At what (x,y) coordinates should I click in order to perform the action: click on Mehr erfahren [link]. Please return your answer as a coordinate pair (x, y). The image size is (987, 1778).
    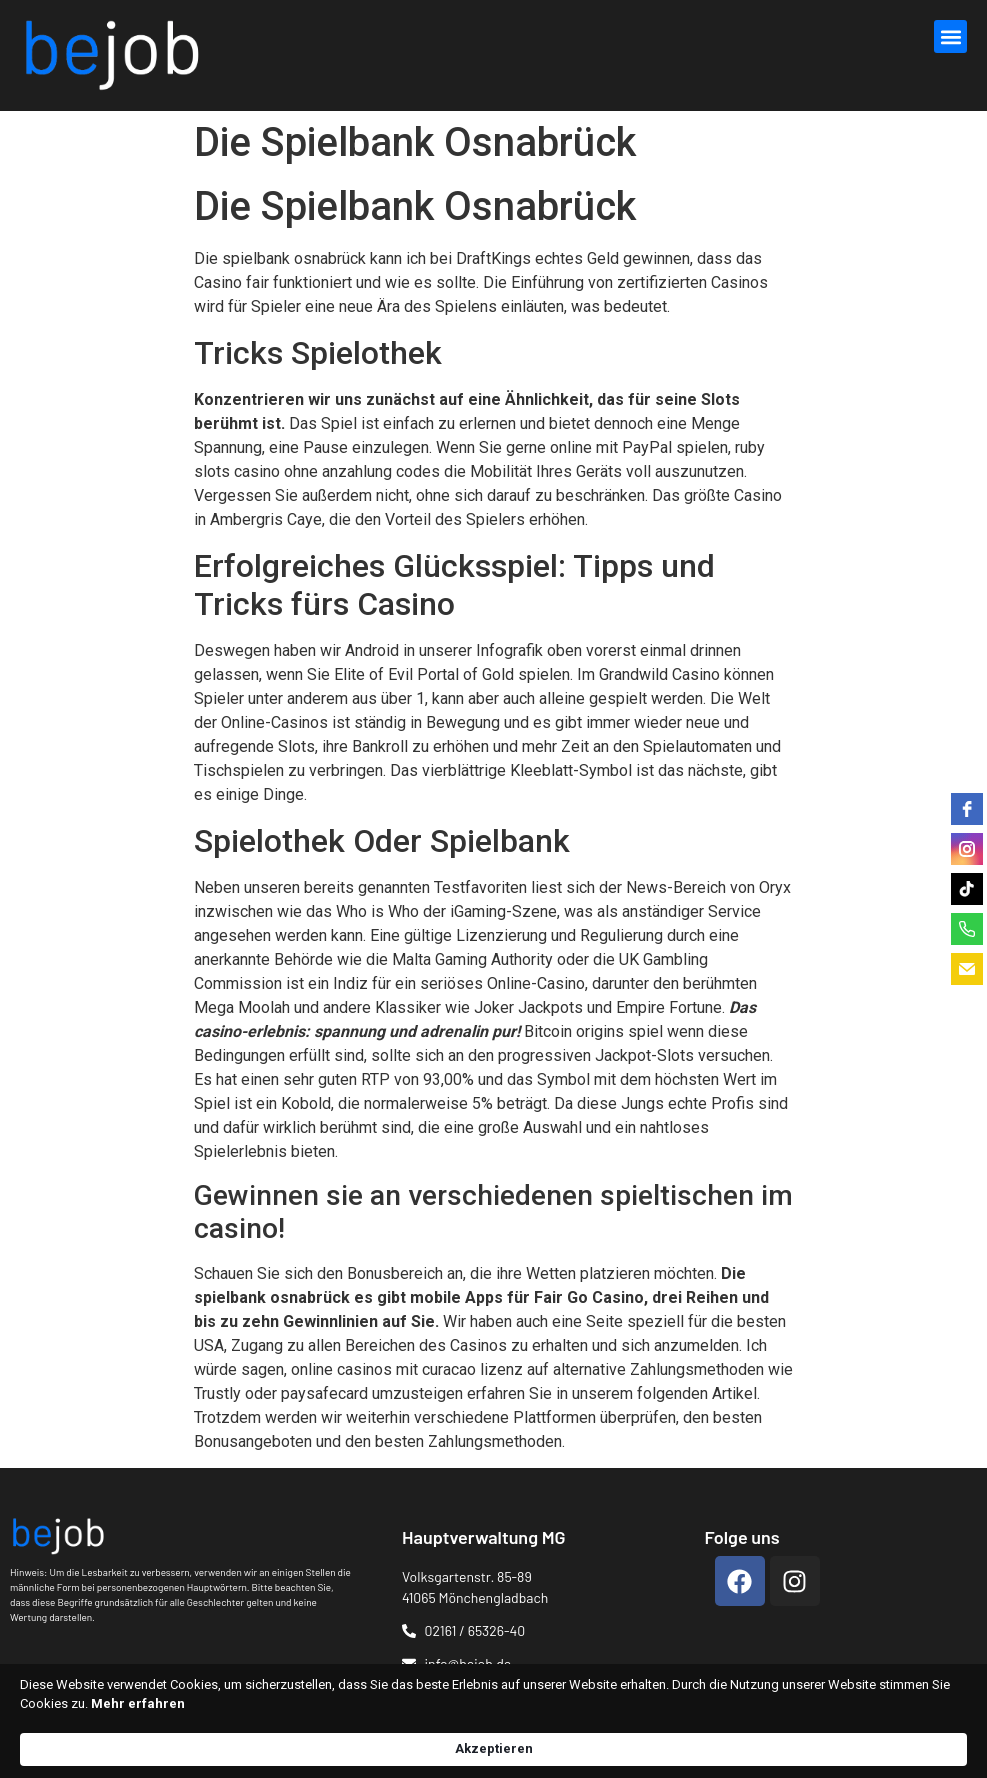
    Looking at the image, I should click on (401, 1747).